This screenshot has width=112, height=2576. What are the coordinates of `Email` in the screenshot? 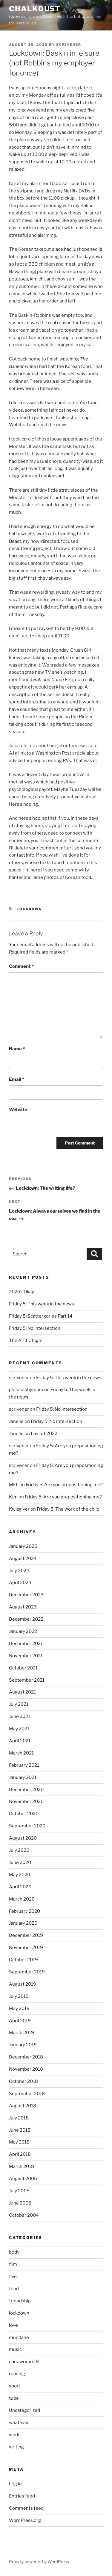 It's located at (16, 1079).